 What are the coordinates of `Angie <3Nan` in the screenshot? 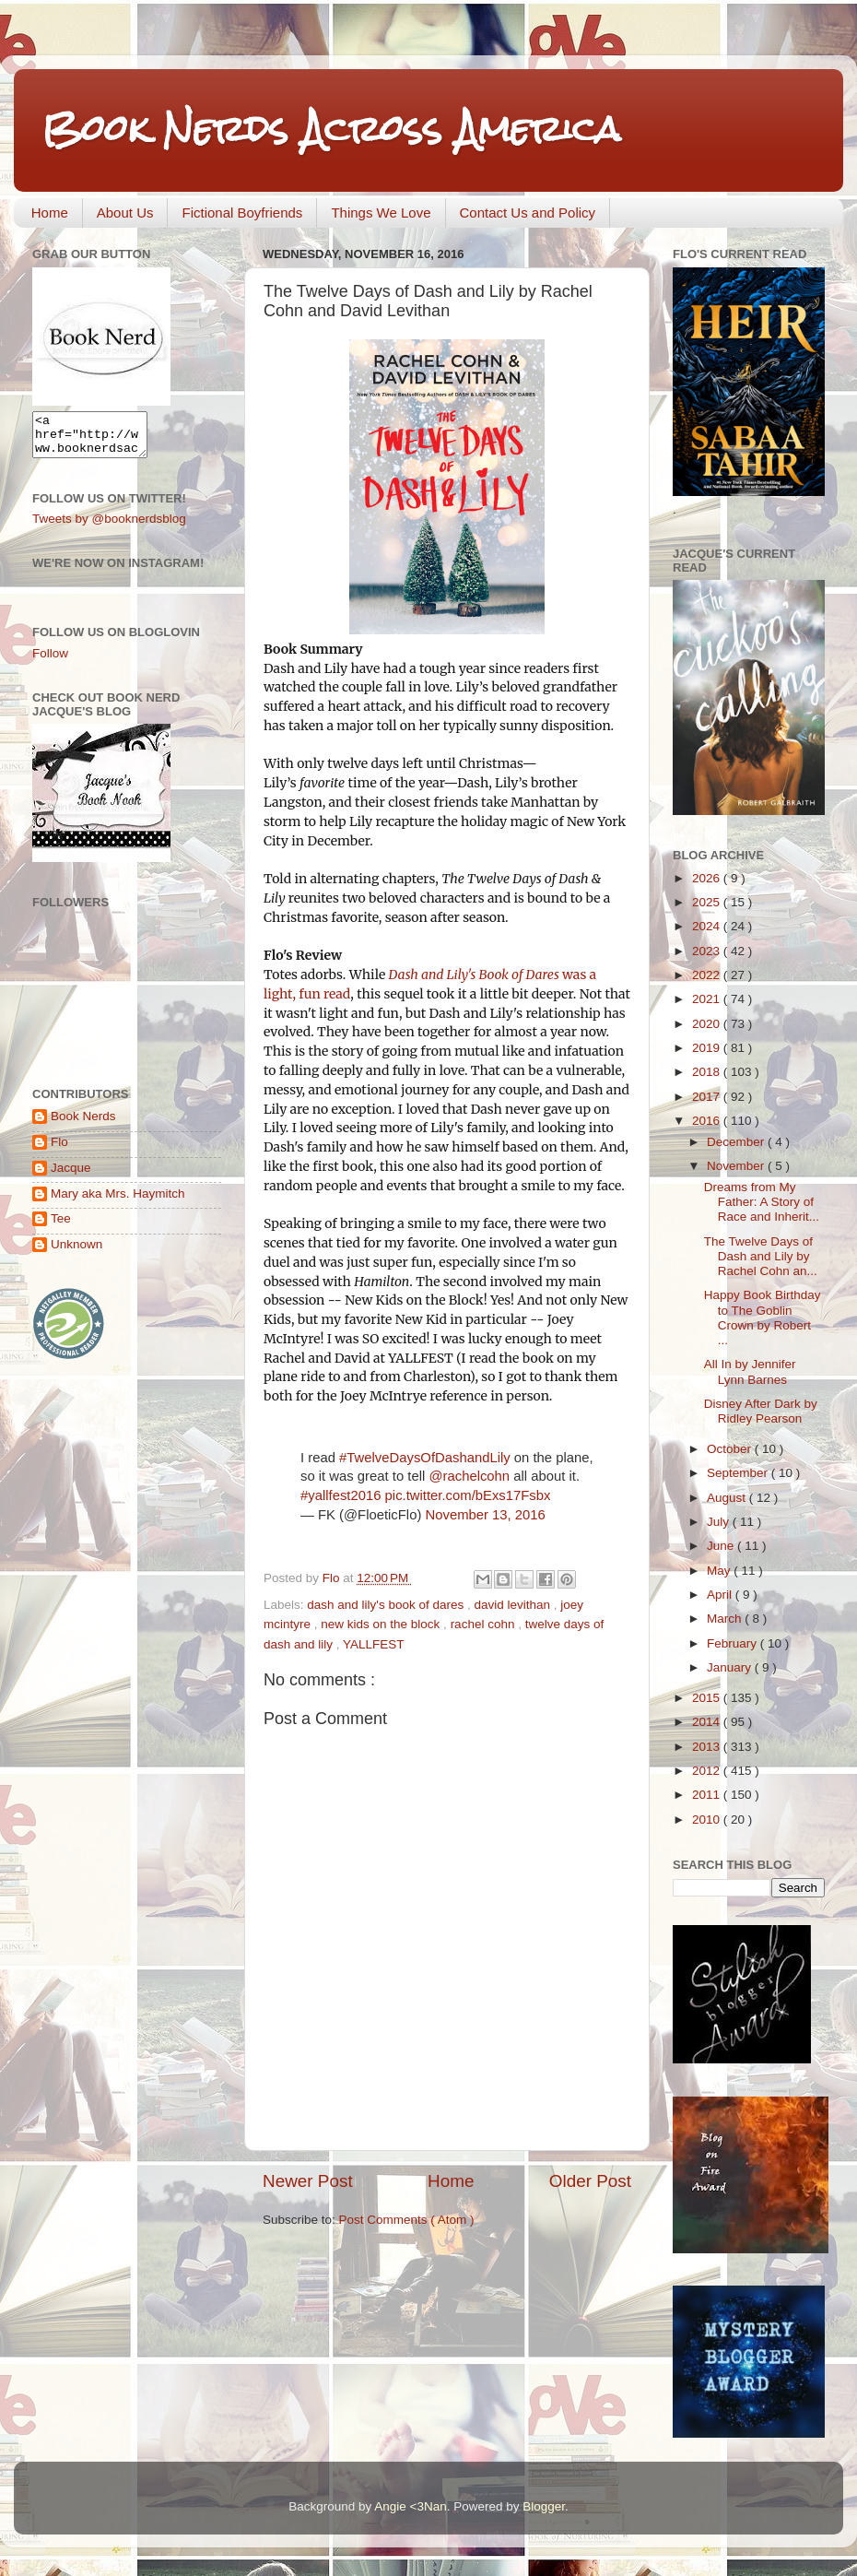 It's located at (410, 2506).